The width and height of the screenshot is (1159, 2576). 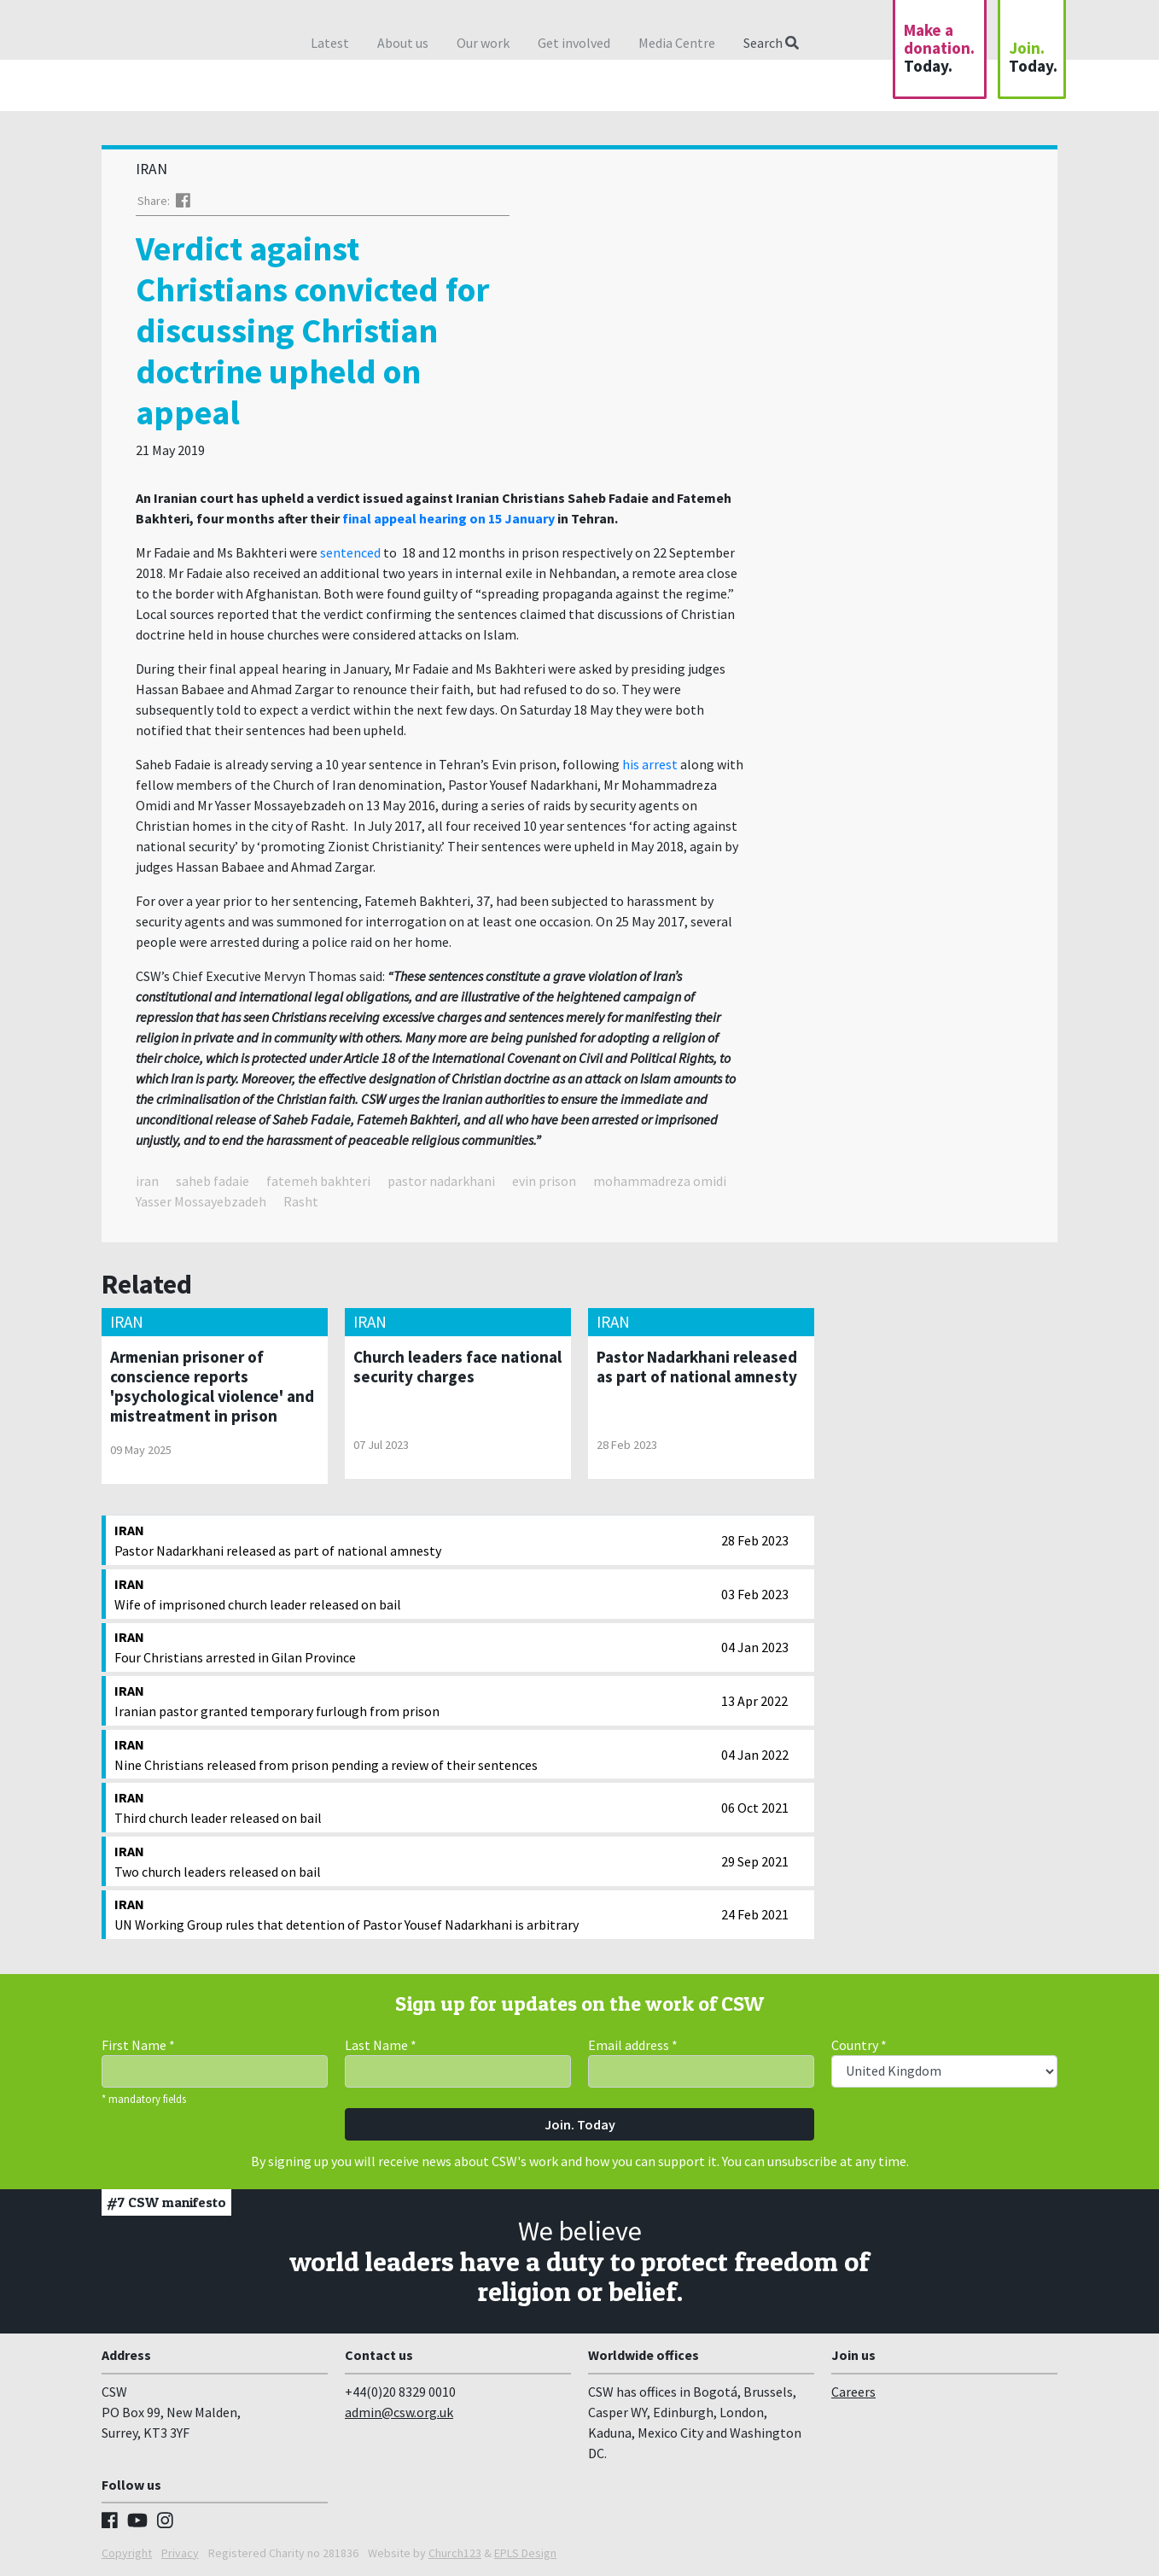 What do you see at coordinates (413, 1700) in the screenshot?
I see `Iranian pastor granted temporary furlough from prison` at bounding box center [413, 1700].